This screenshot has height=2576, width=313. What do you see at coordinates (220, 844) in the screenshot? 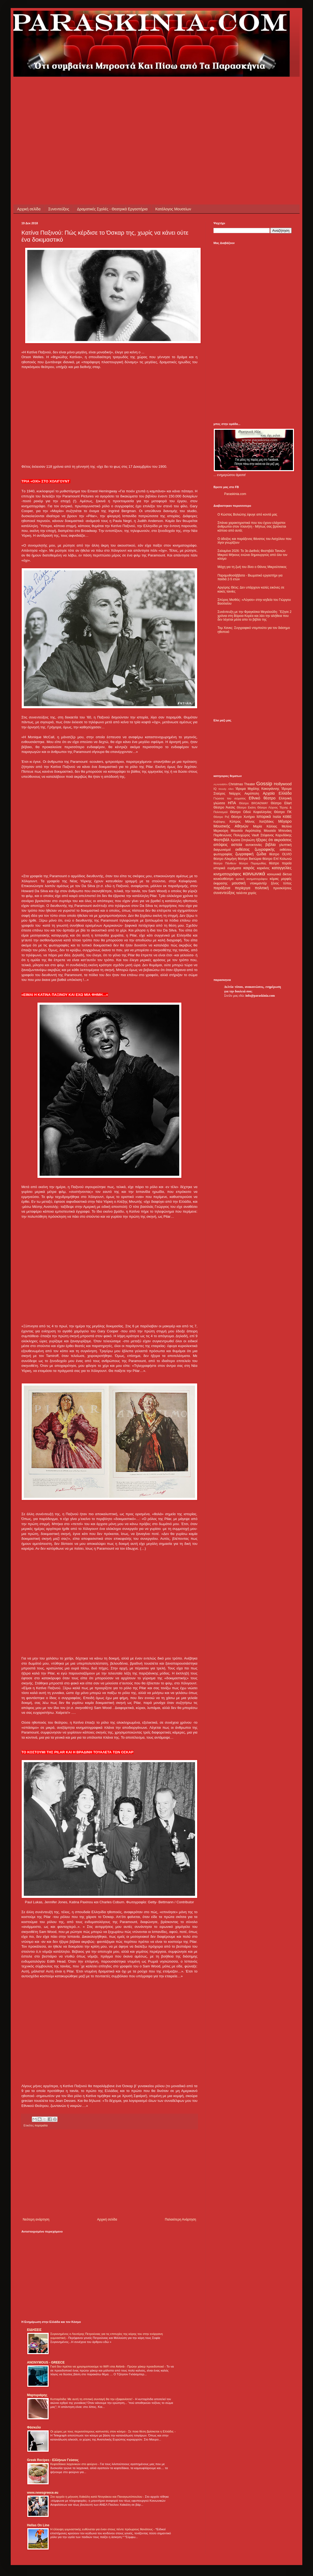
I see `απόψεις` at bounding box center [220, 844].